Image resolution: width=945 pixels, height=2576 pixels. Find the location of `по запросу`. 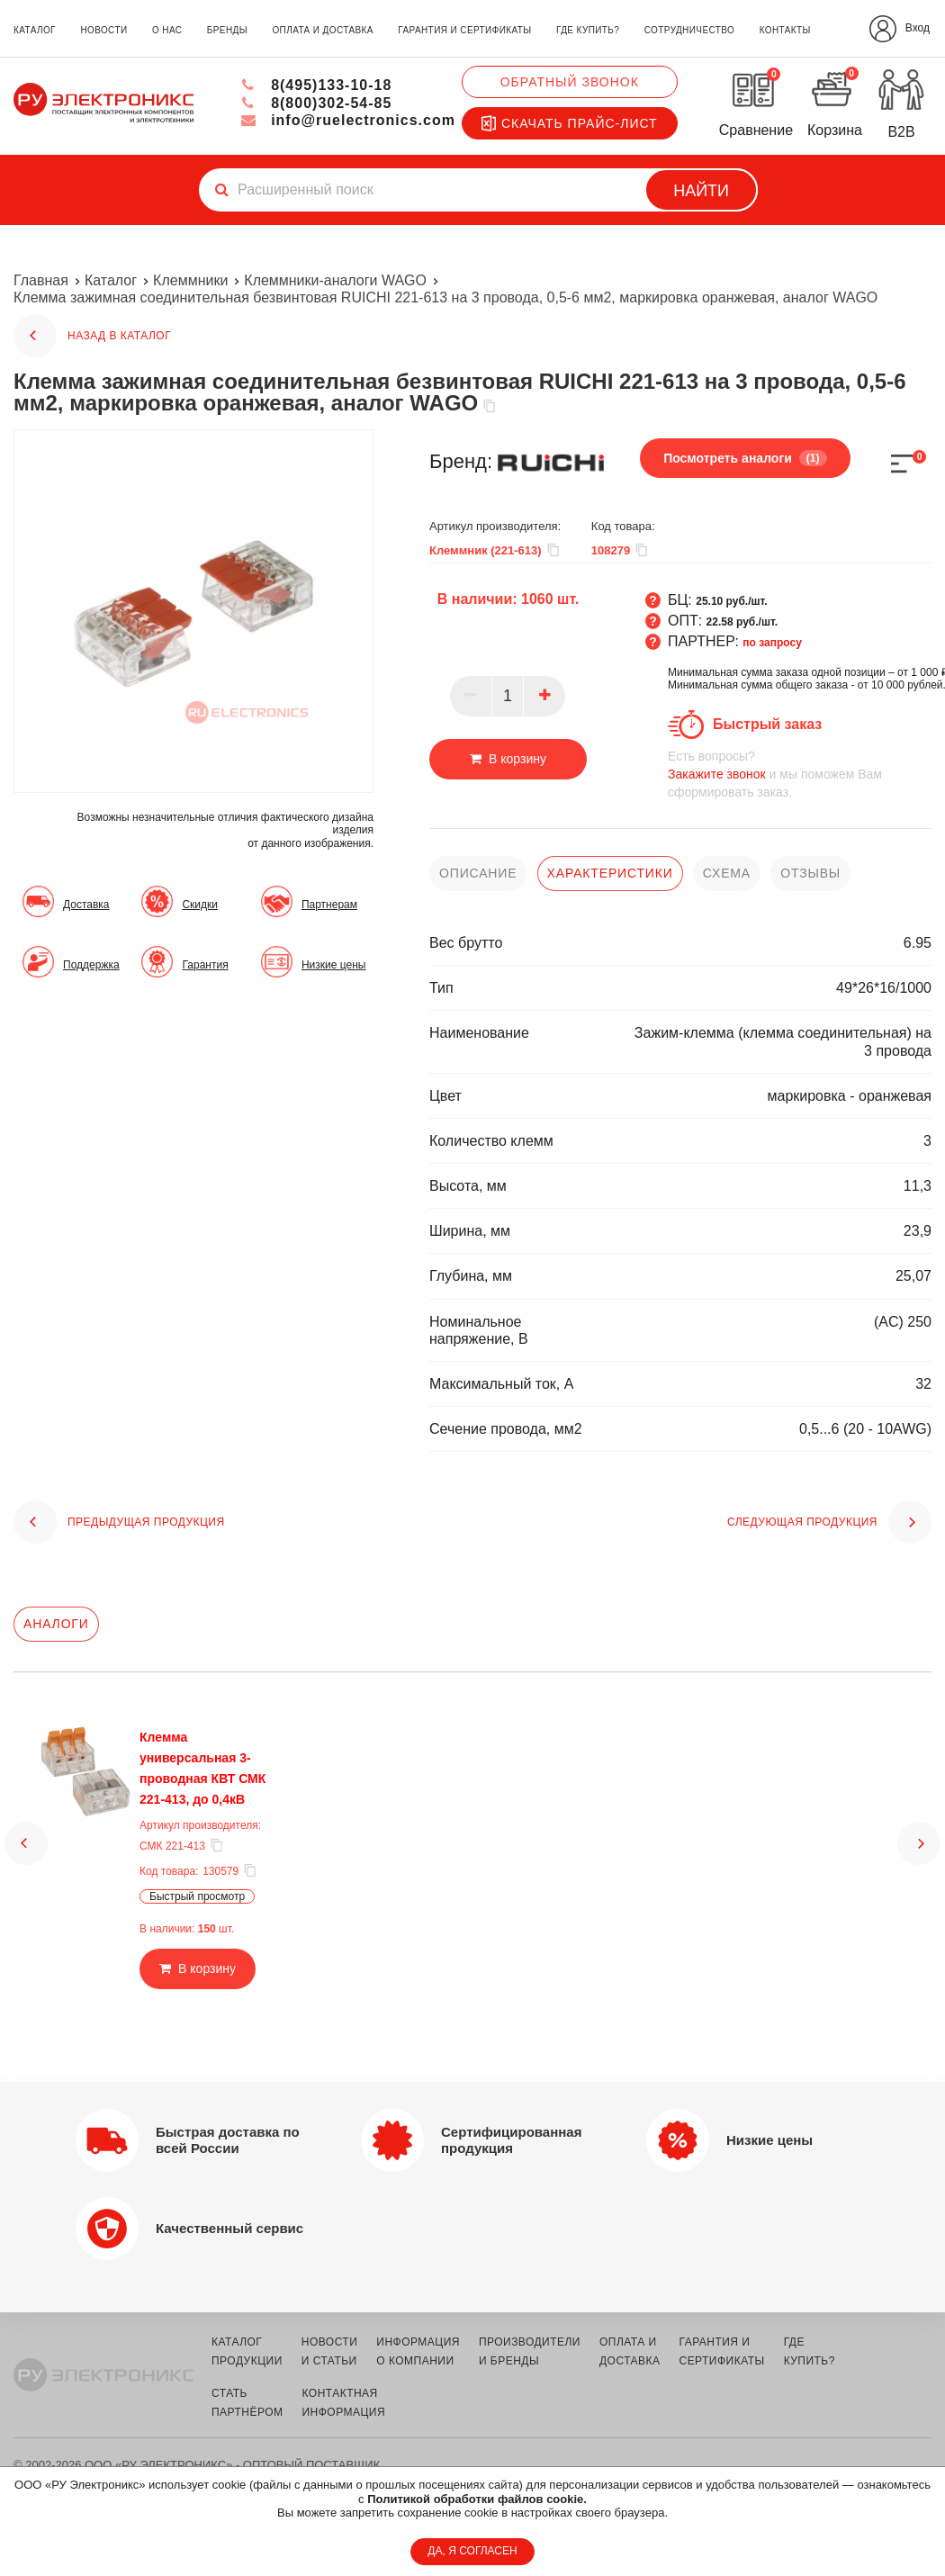

по запросу is located at coordinates (772, 642).